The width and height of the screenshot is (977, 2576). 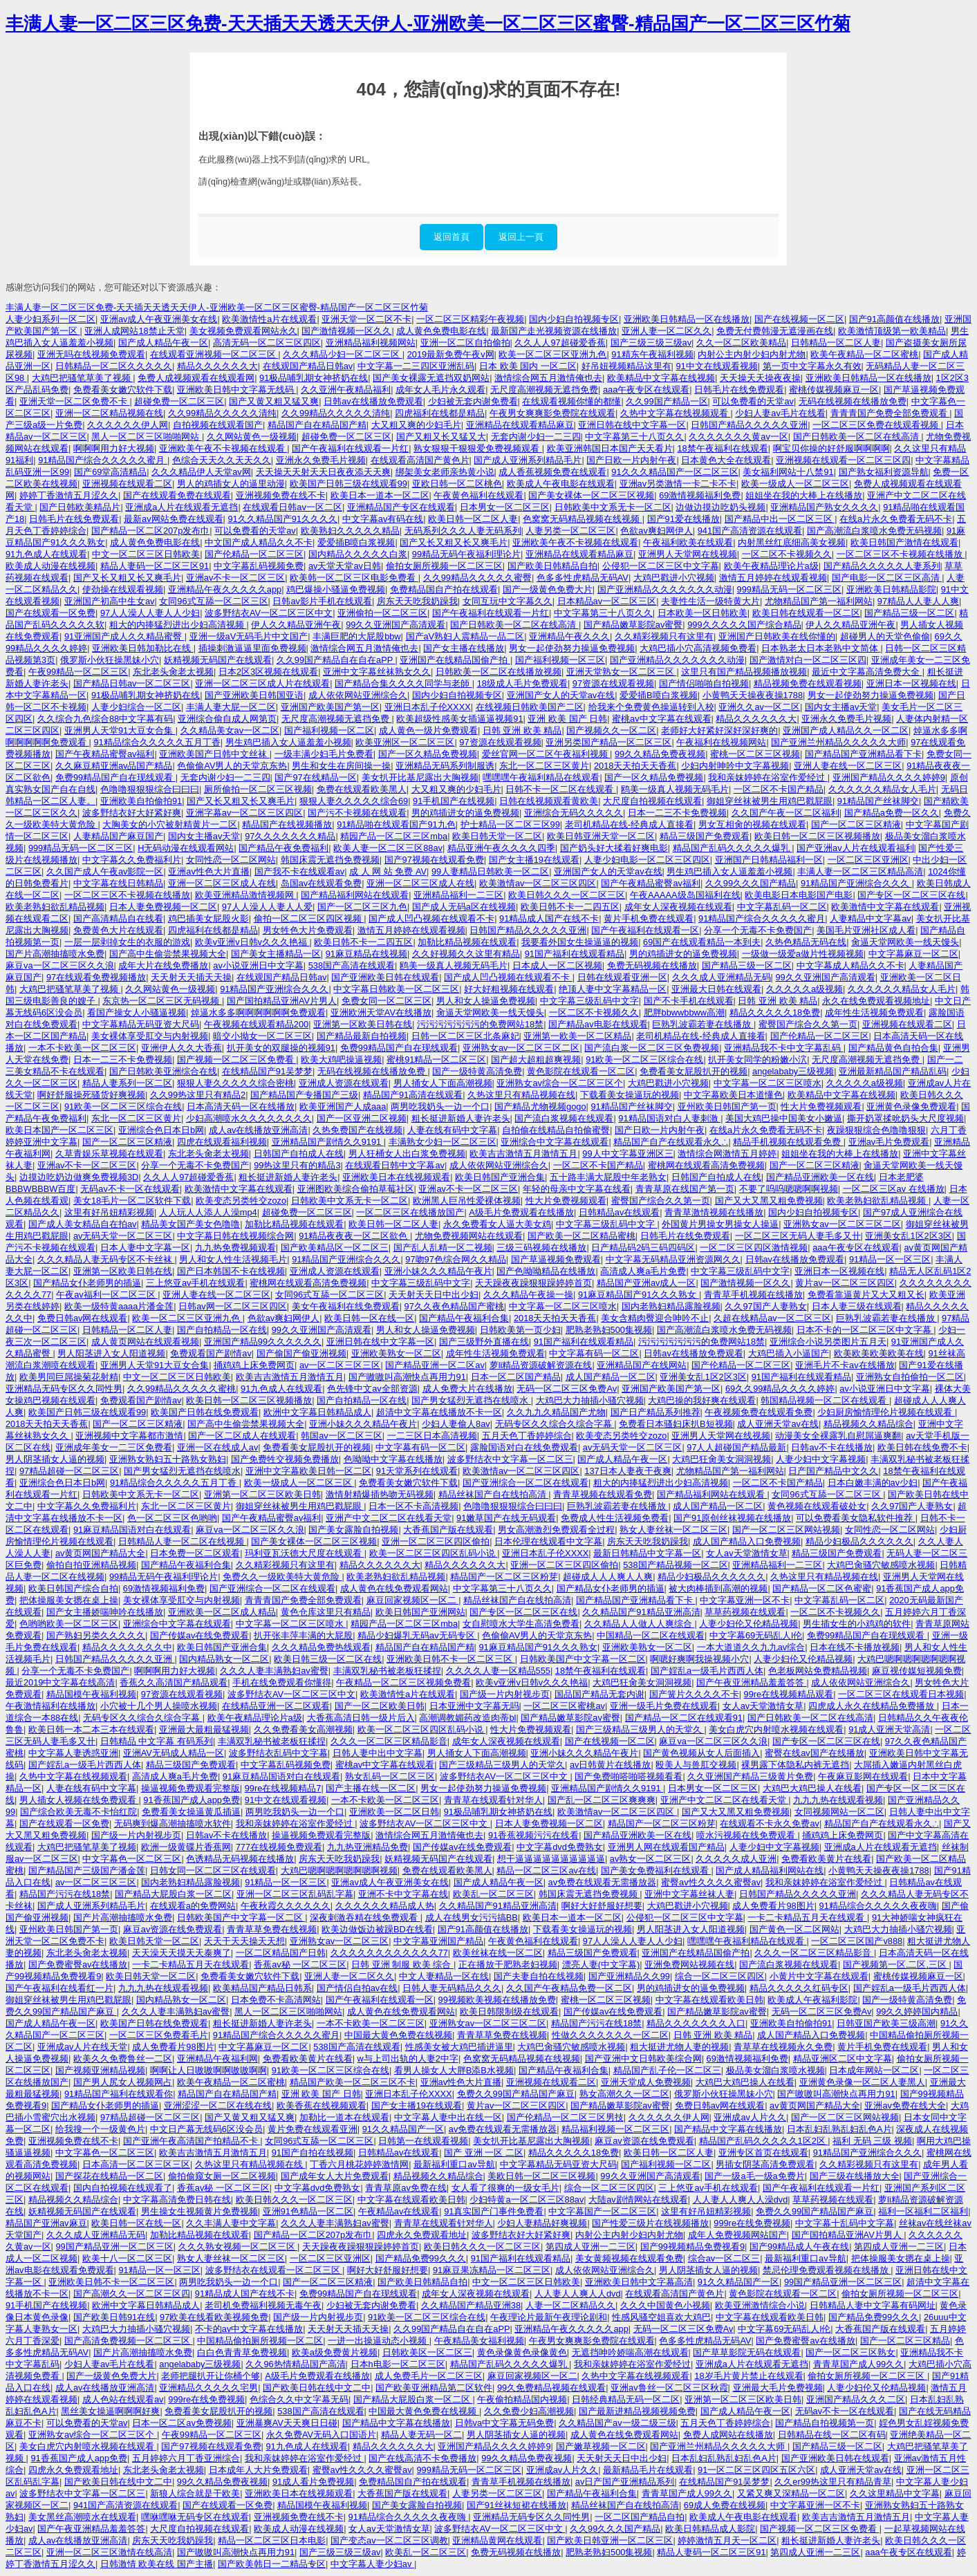 What do you see at coordinates (490, 871) in the screenshot?
I see `99人妻精品日韩欧美一区二区` at bounding box center [490, 871].